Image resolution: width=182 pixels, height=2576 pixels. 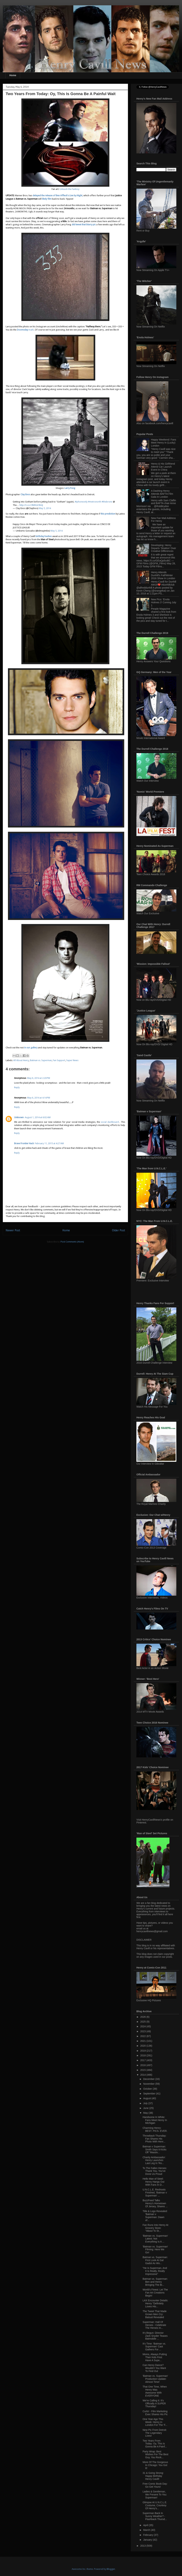 What do you see at coordinates (94, 501) in the screenshot?
I see `#metronorth` at bounding box center [94, 501].